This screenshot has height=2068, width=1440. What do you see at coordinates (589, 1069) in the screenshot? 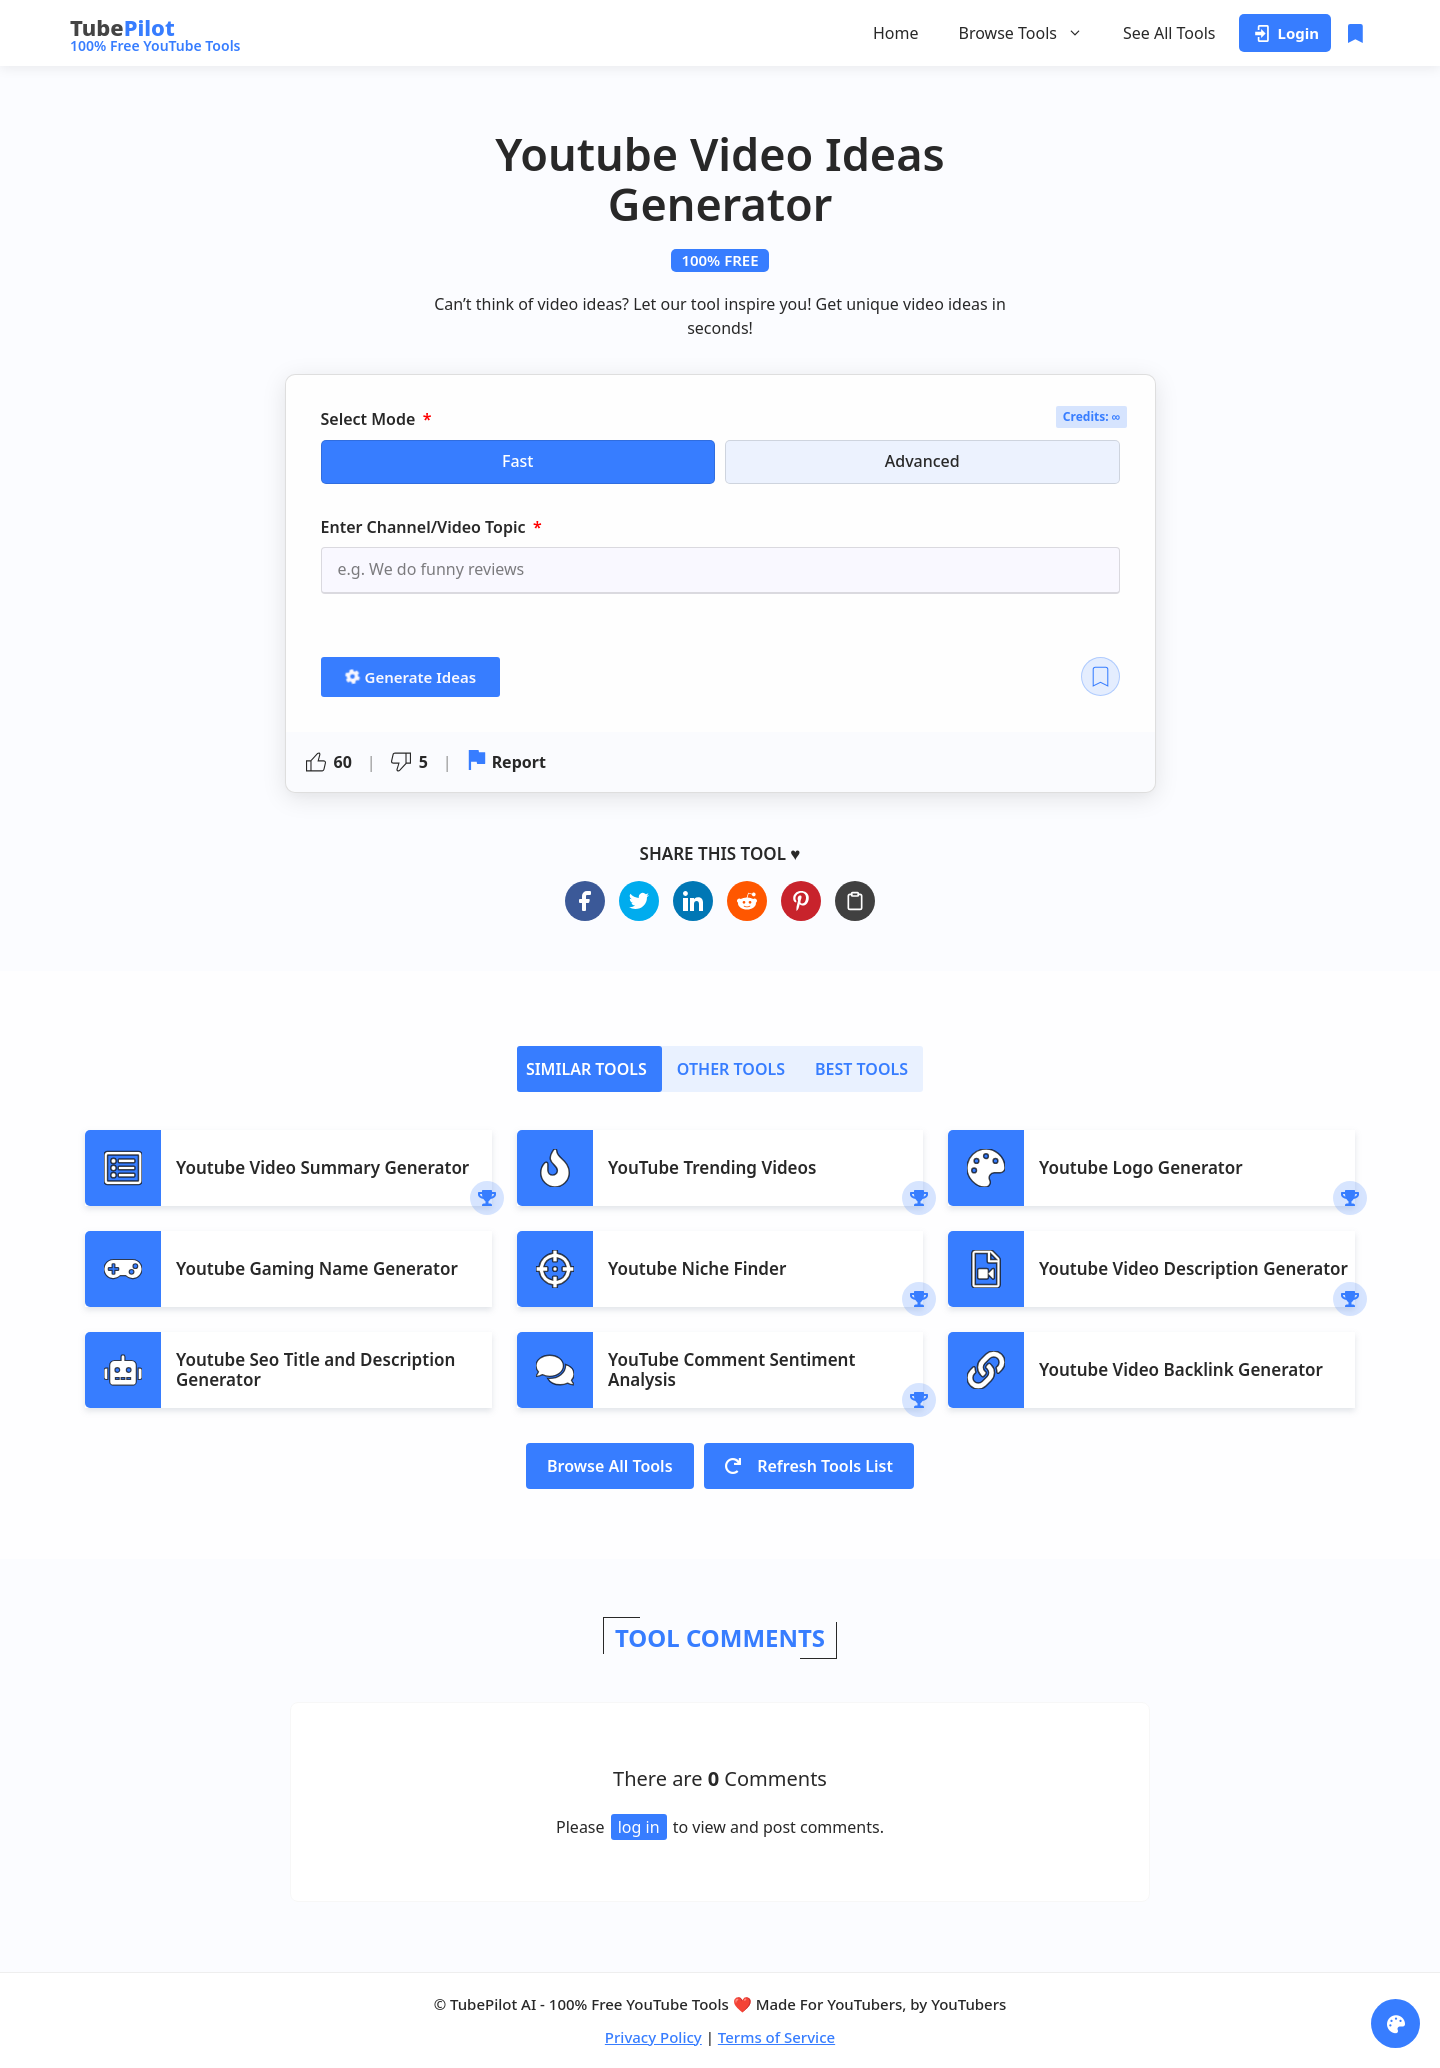
I see `[tab]` at bounding box center [589, 1069].